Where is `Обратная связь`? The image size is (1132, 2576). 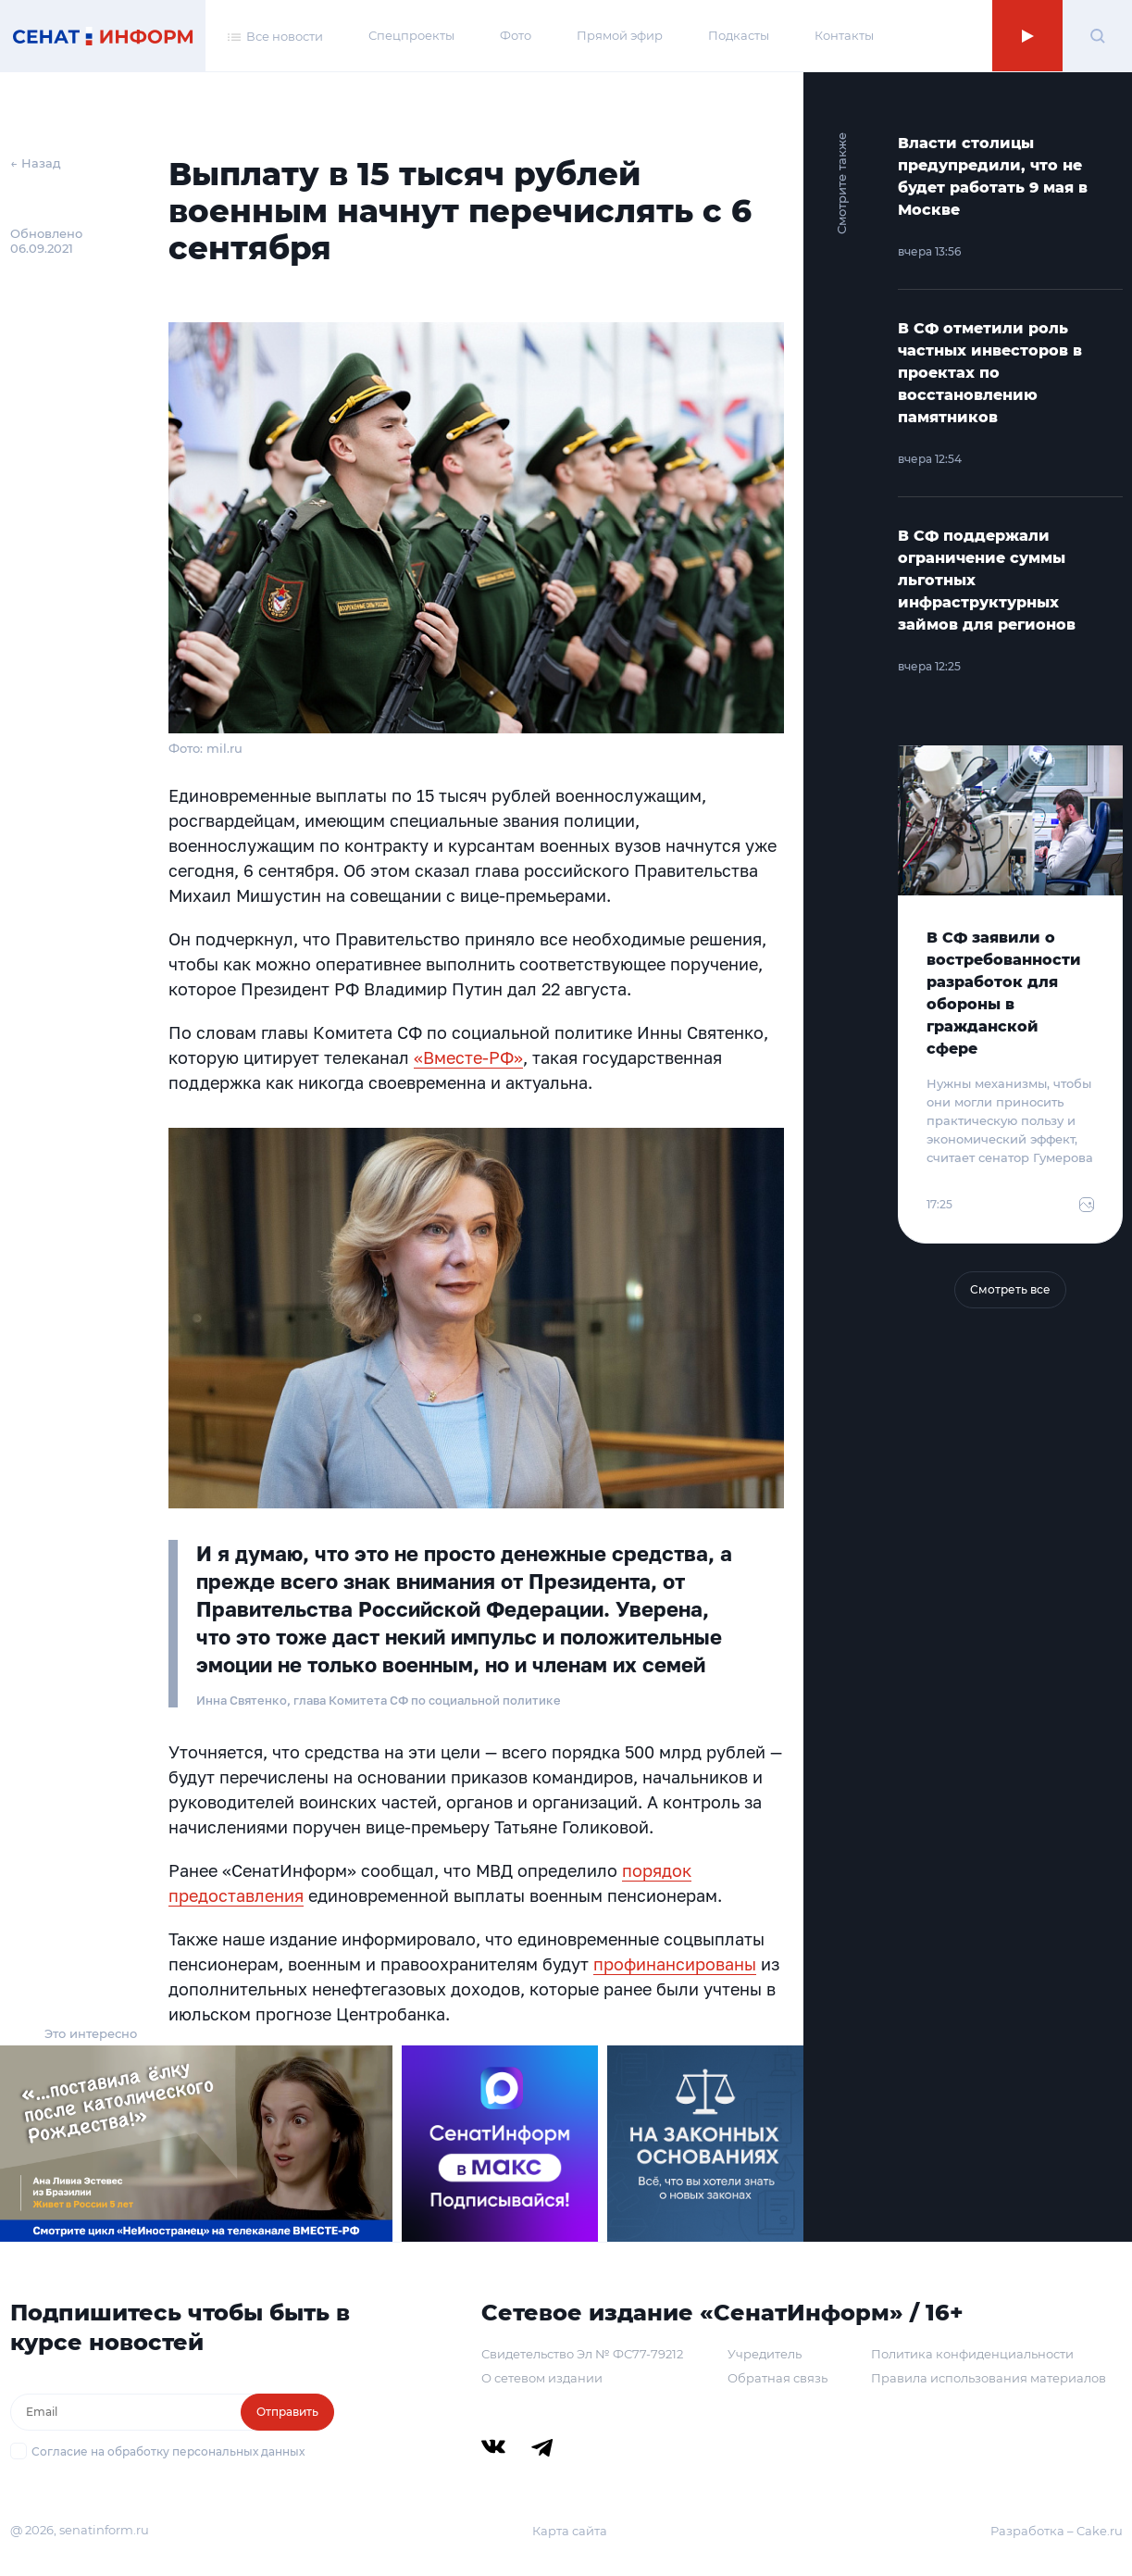
Обратная связь is located at coordinates (777, 2377).